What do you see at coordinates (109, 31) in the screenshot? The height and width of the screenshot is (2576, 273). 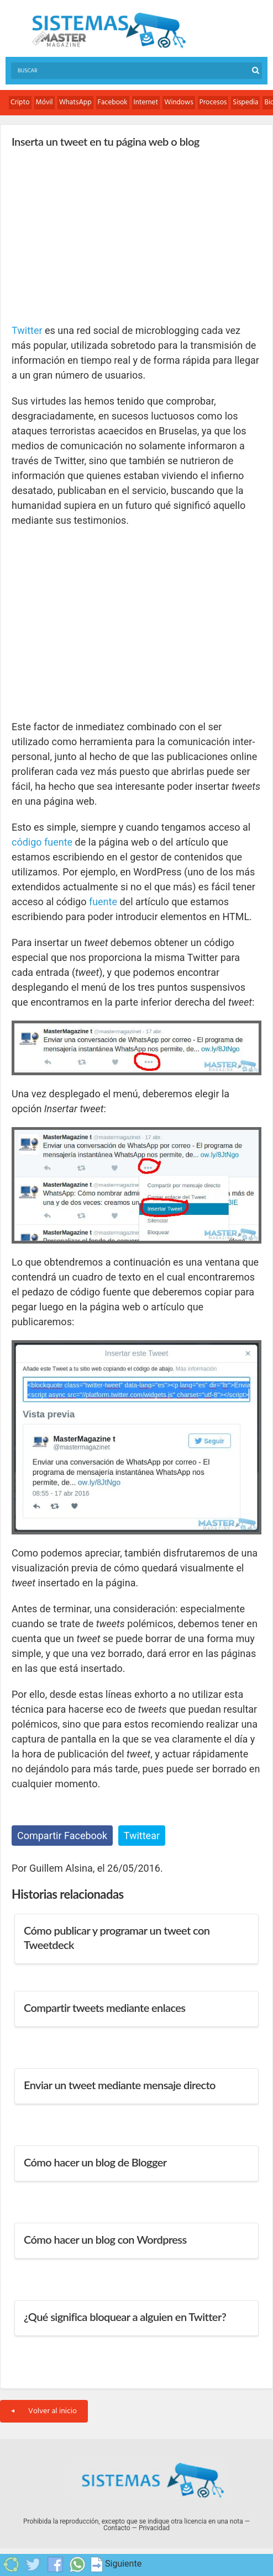 I see `Sistemas` at bounding box center [109, 31].